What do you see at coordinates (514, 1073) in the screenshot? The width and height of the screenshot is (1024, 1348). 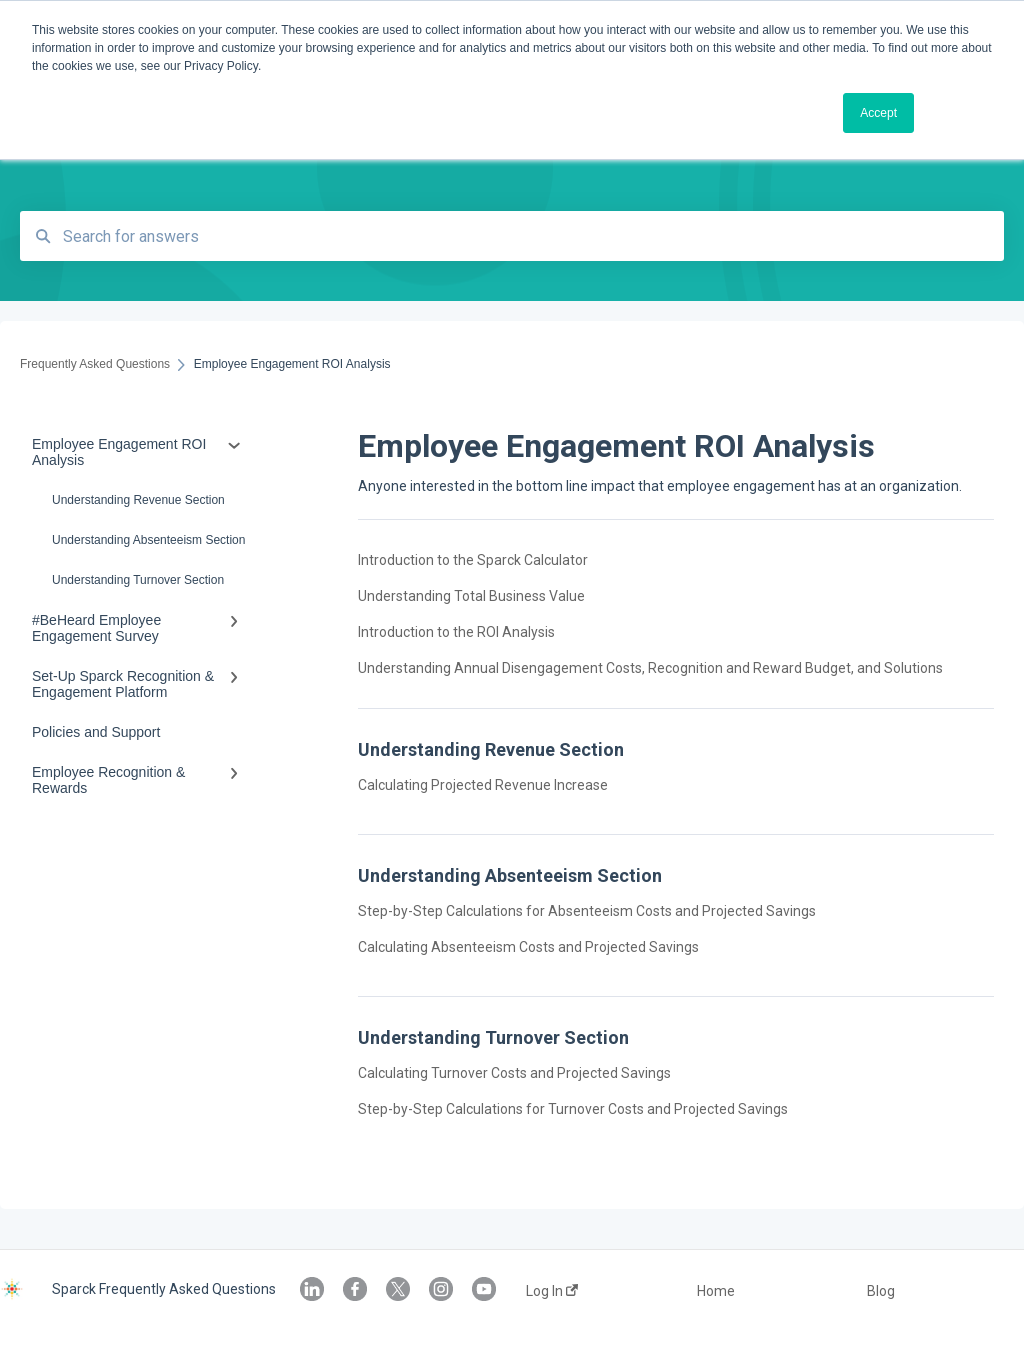 I see `Calculating Turnover Costs and Projected Savings` at bounding box center [514, 1073].